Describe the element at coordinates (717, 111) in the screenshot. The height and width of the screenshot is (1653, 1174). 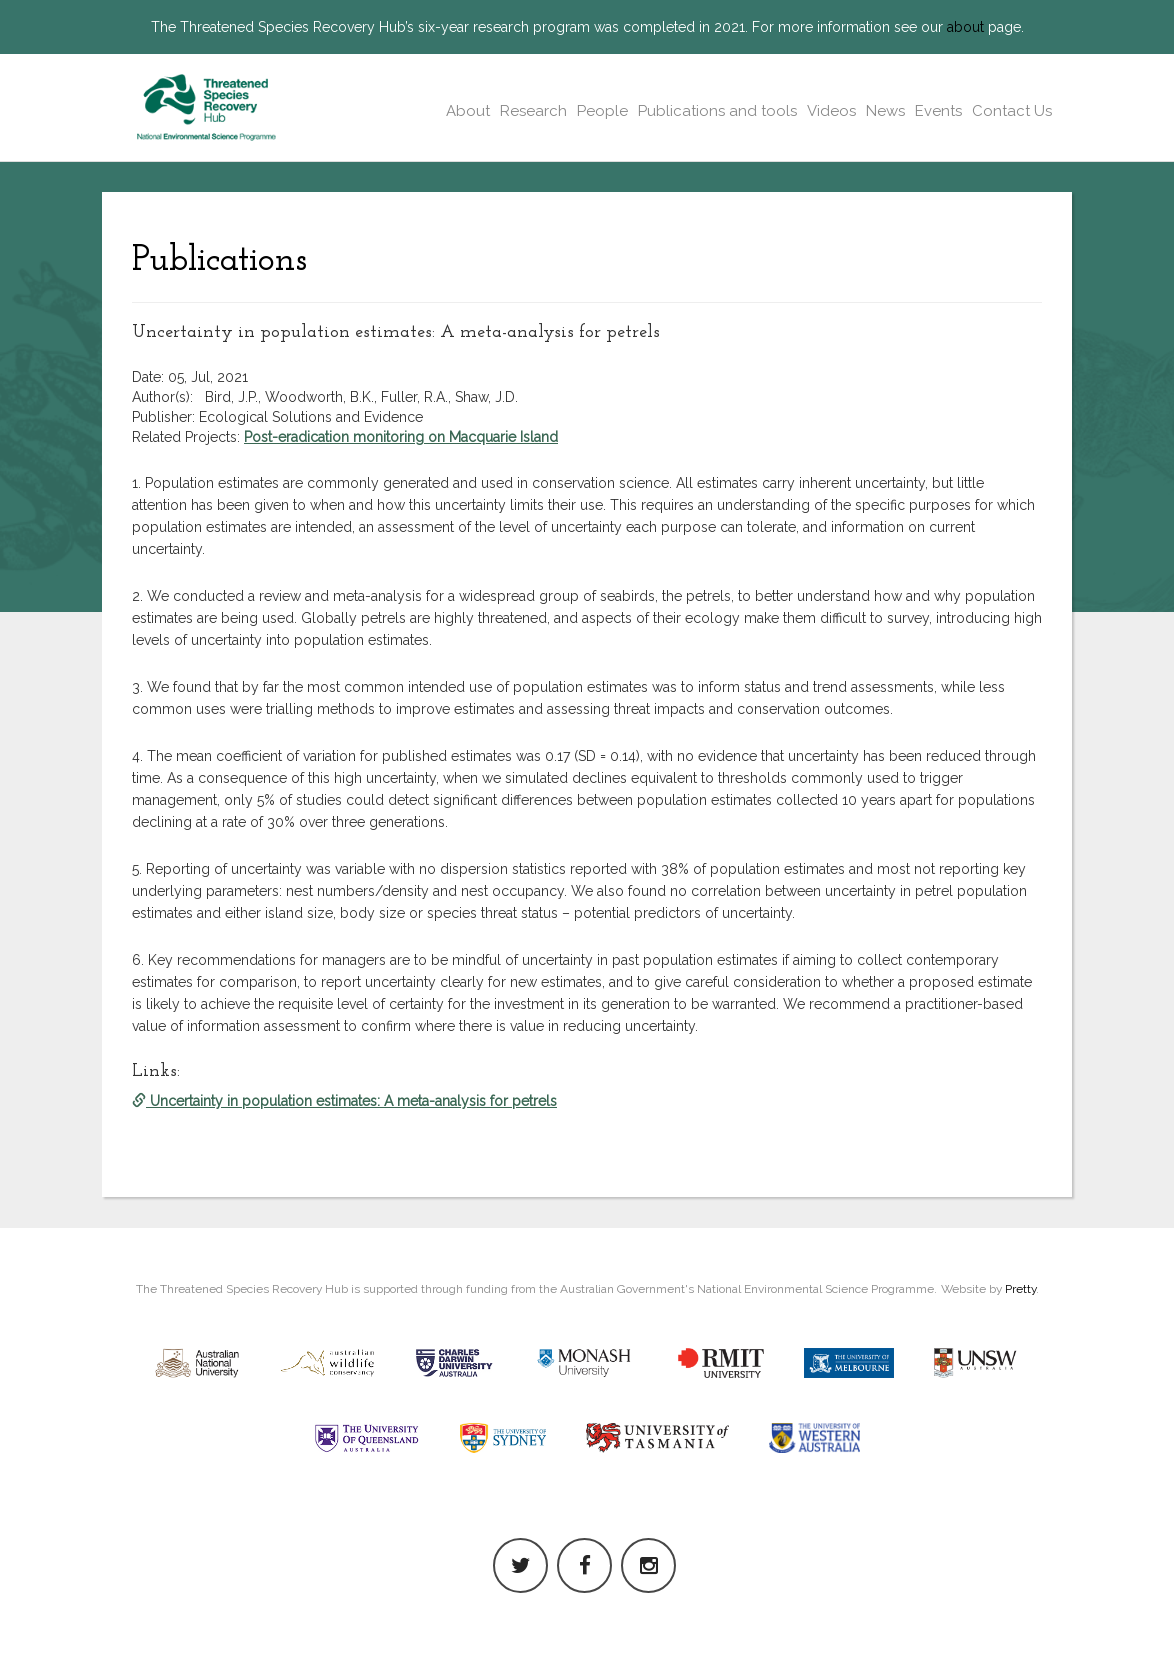
I see `Publications and tools` at that location.